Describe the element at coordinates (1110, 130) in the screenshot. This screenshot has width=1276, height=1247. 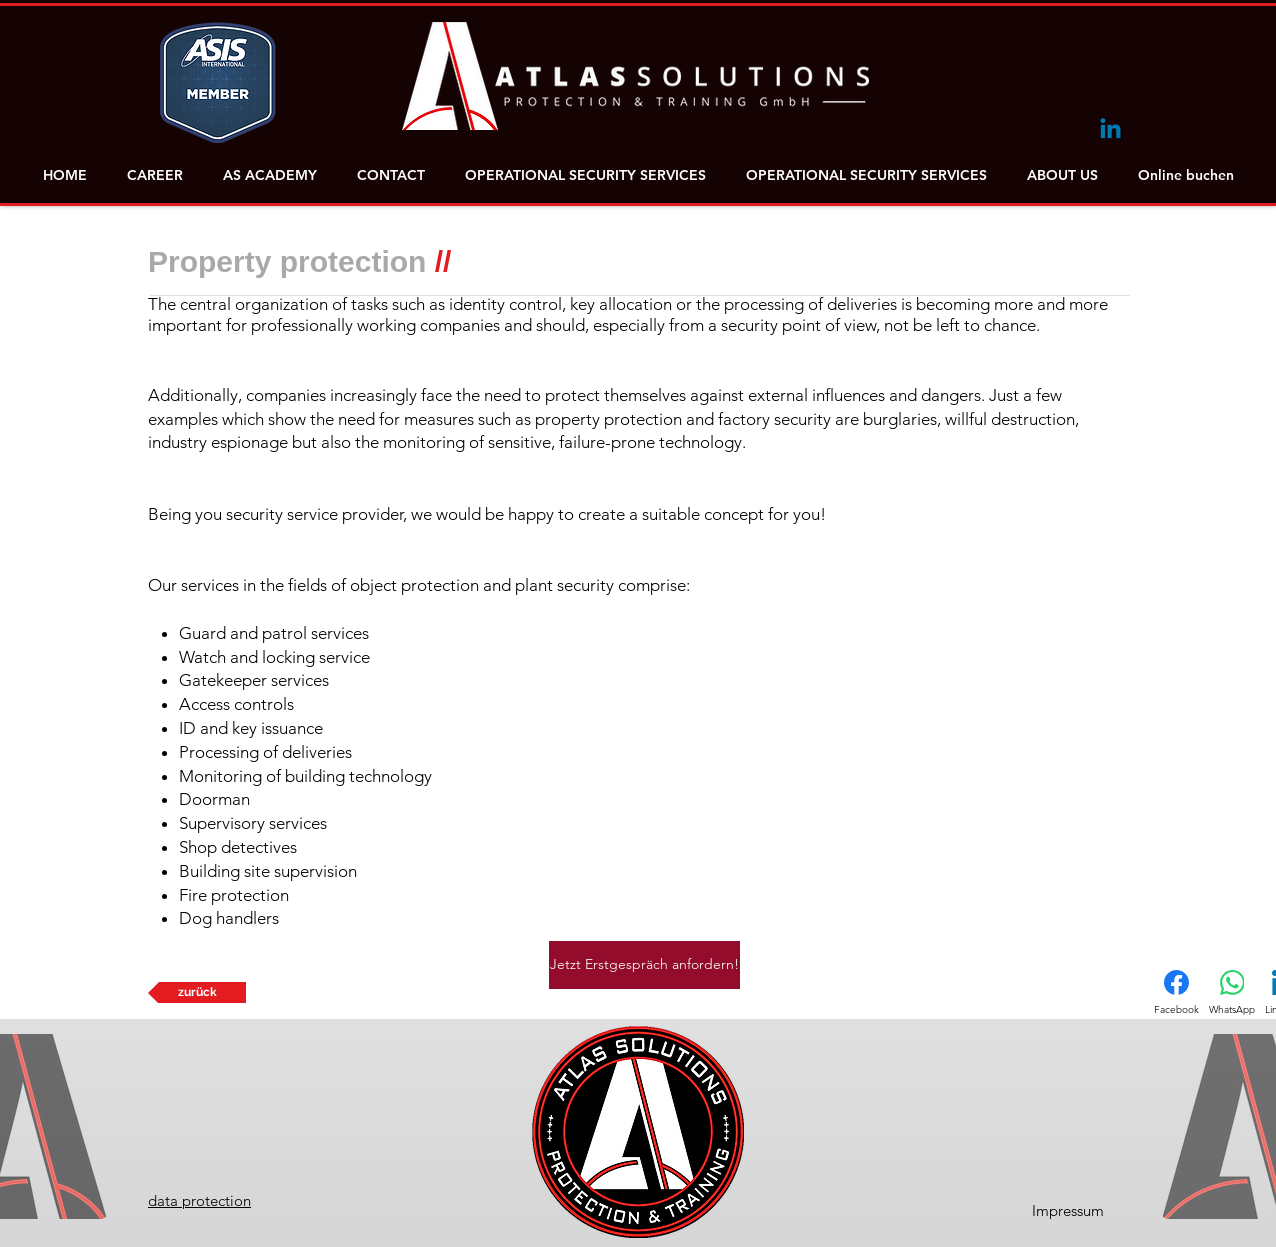
I see `[Linkedin]` at that location.